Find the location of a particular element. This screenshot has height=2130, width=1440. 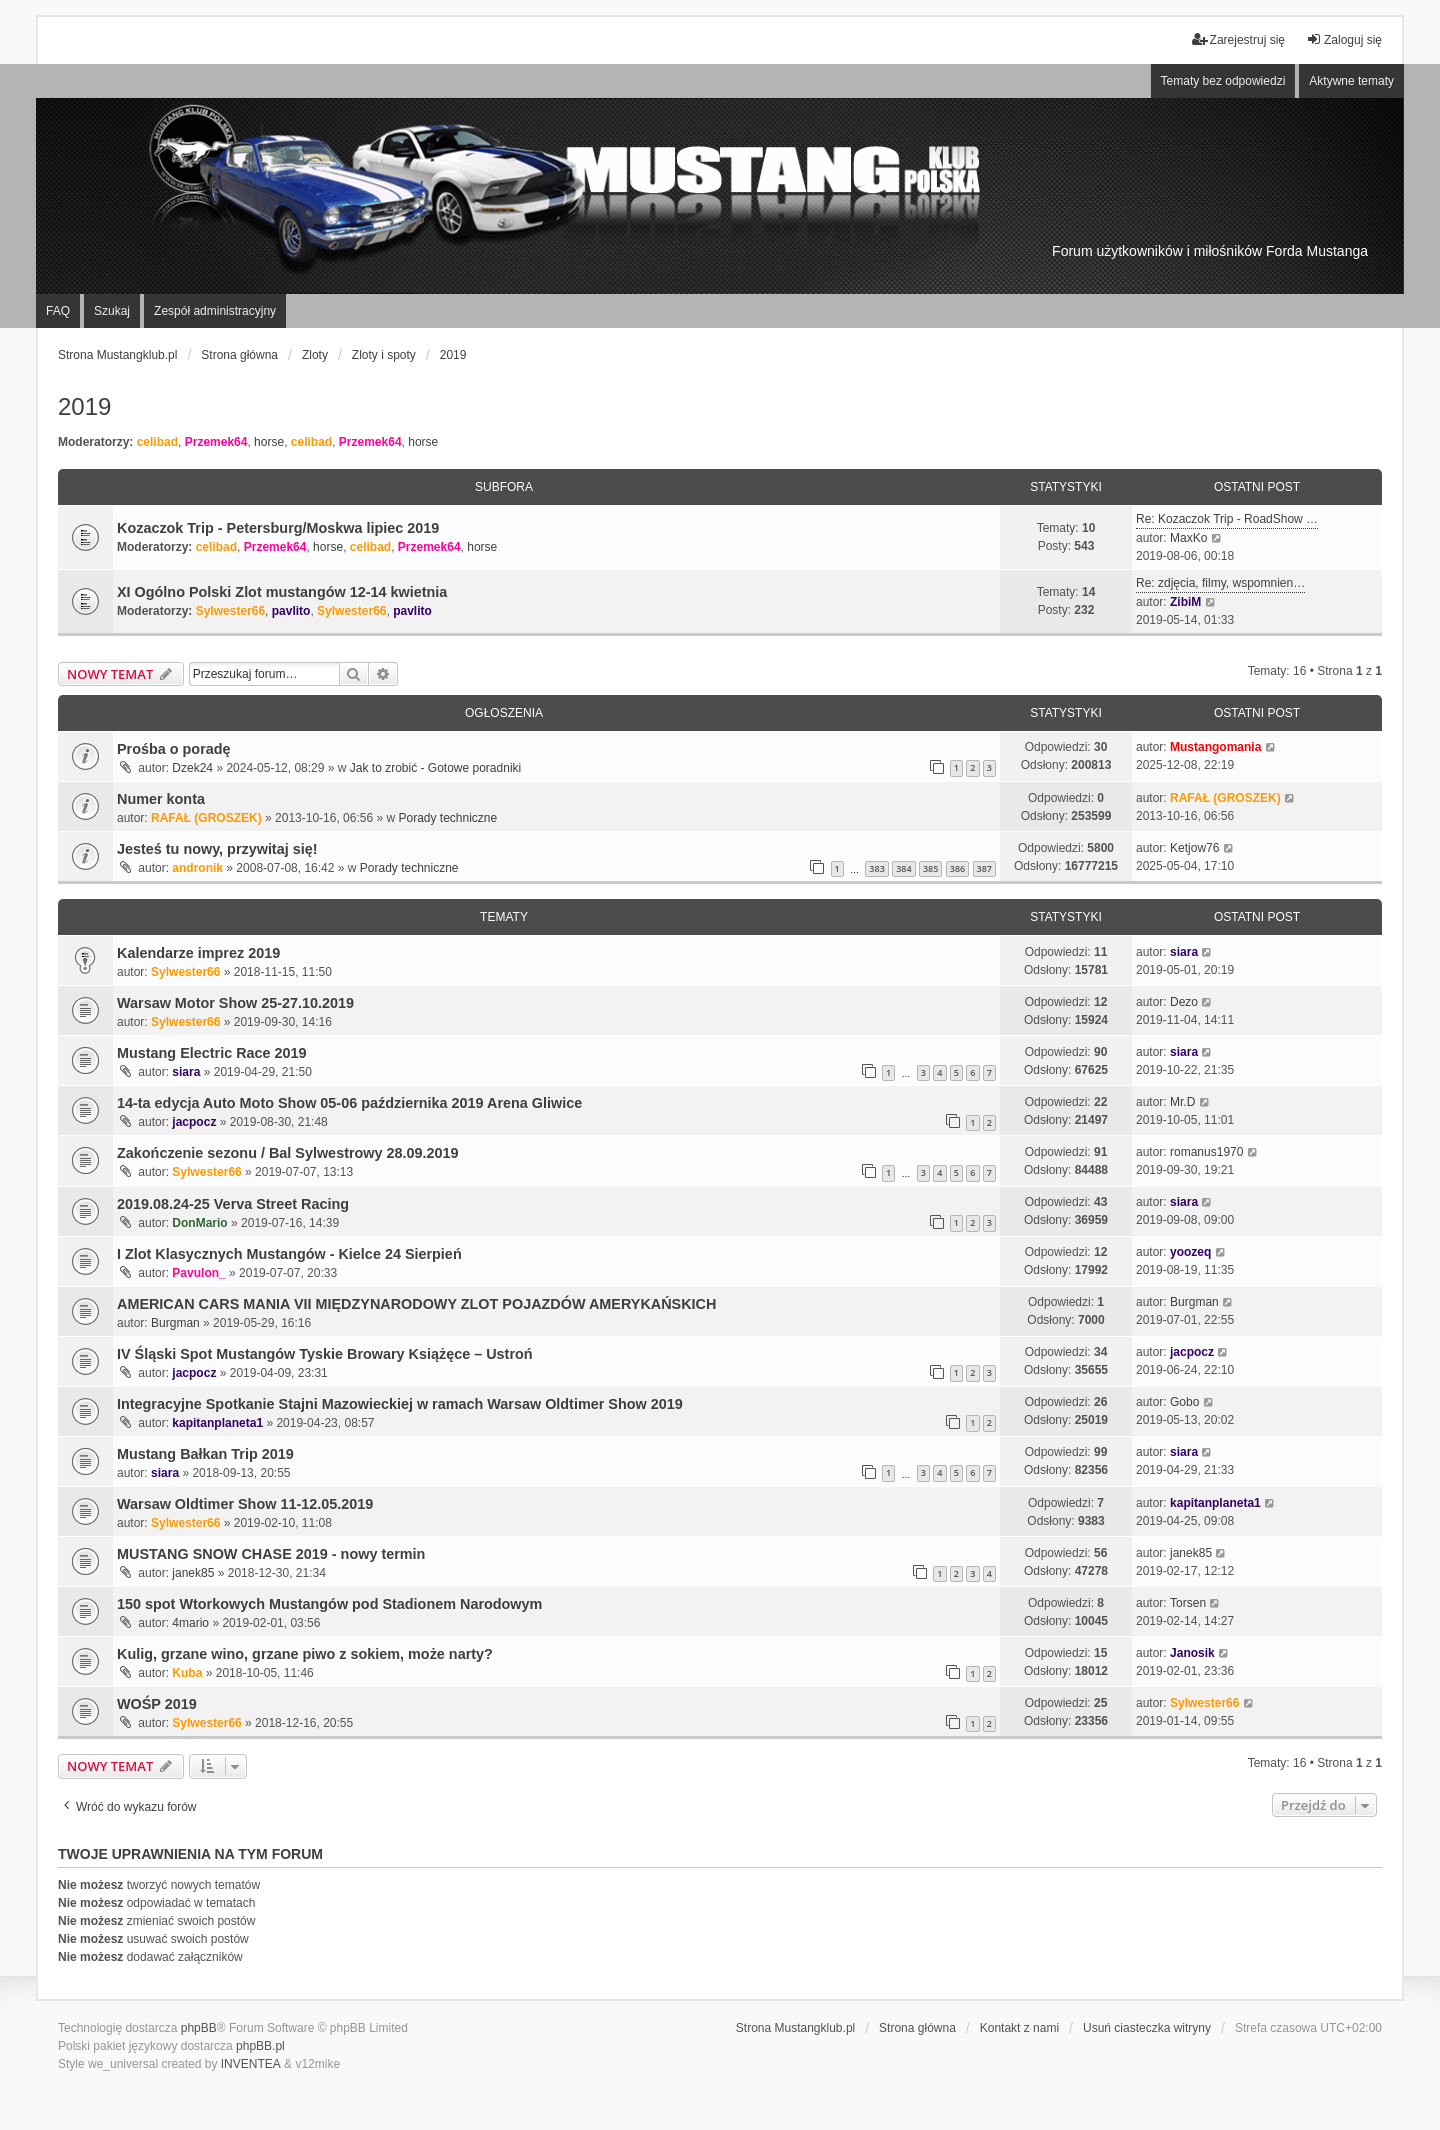

WOŚP 2019 is located at coordinates (157, 1704).